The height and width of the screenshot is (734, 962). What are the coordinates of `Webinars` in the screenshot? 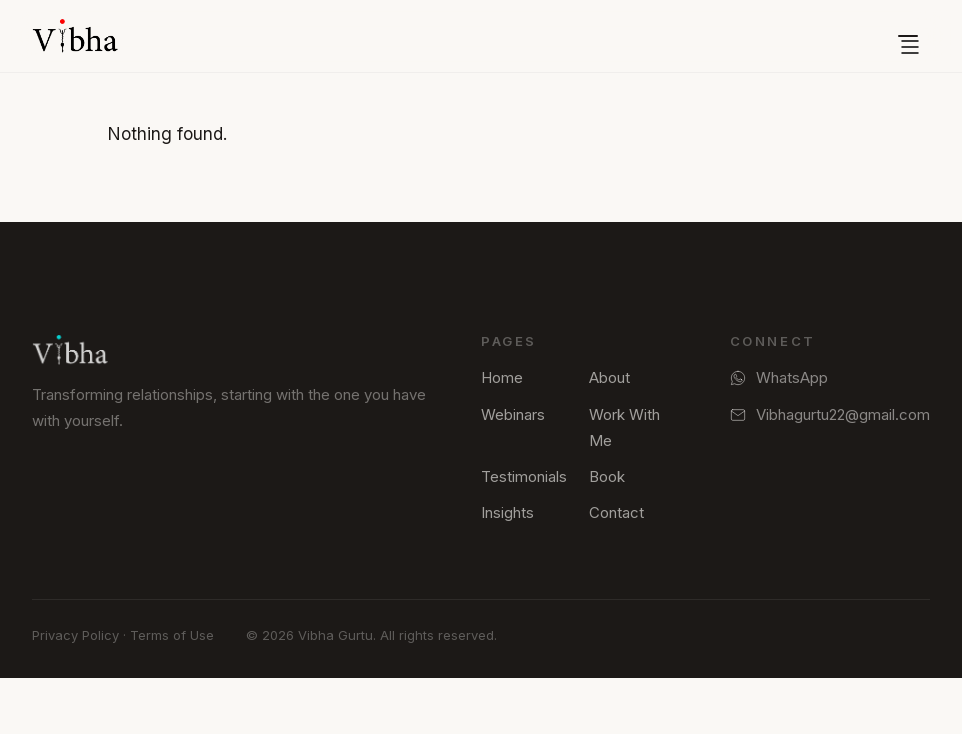 It's located at (513, 414).